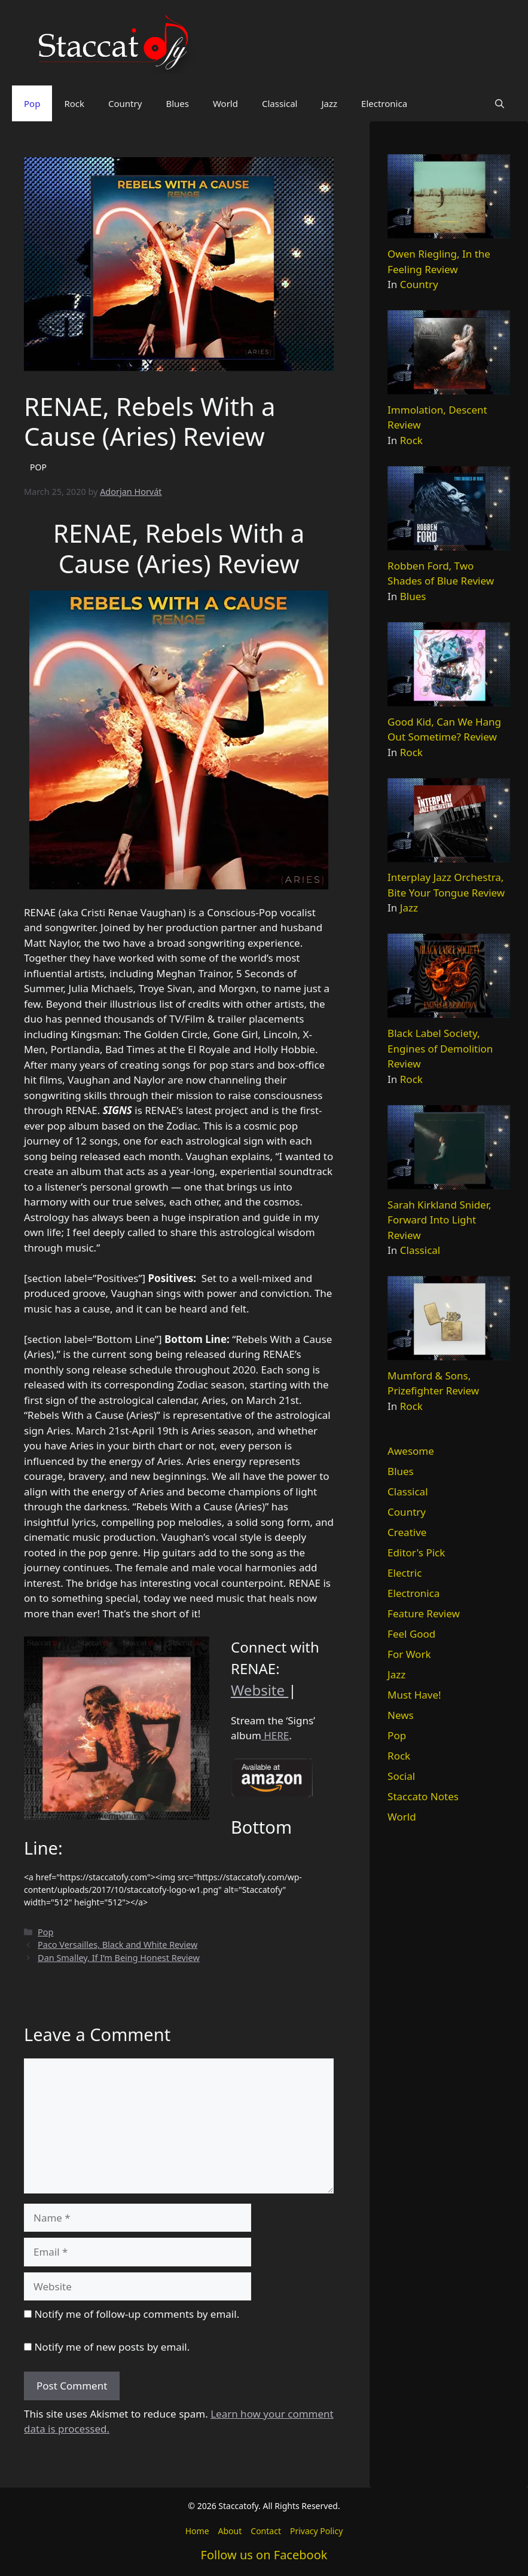  What do you see at coordinates (416, 1552) in the screenshot?
I see `Editor's Pick` at bounding box center [416, 1552].